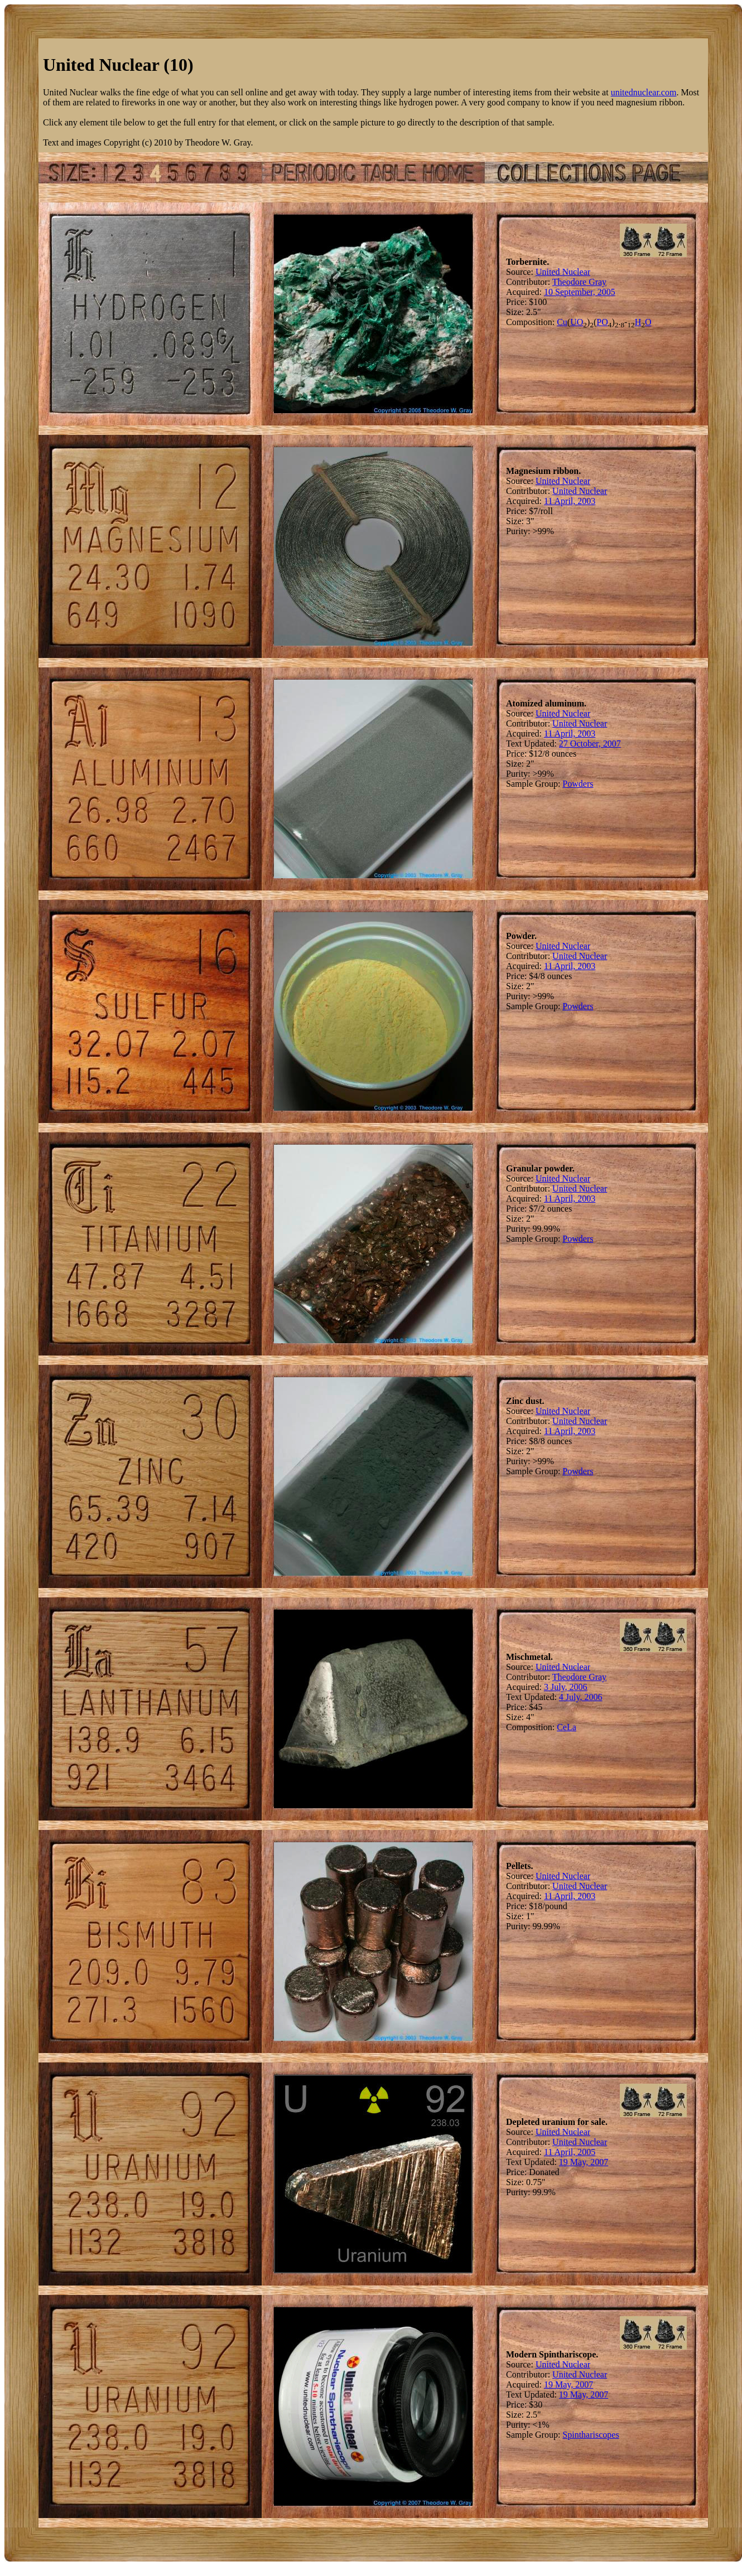 The image size is (742, 2576). I want to click on La, so click(571, 1727).